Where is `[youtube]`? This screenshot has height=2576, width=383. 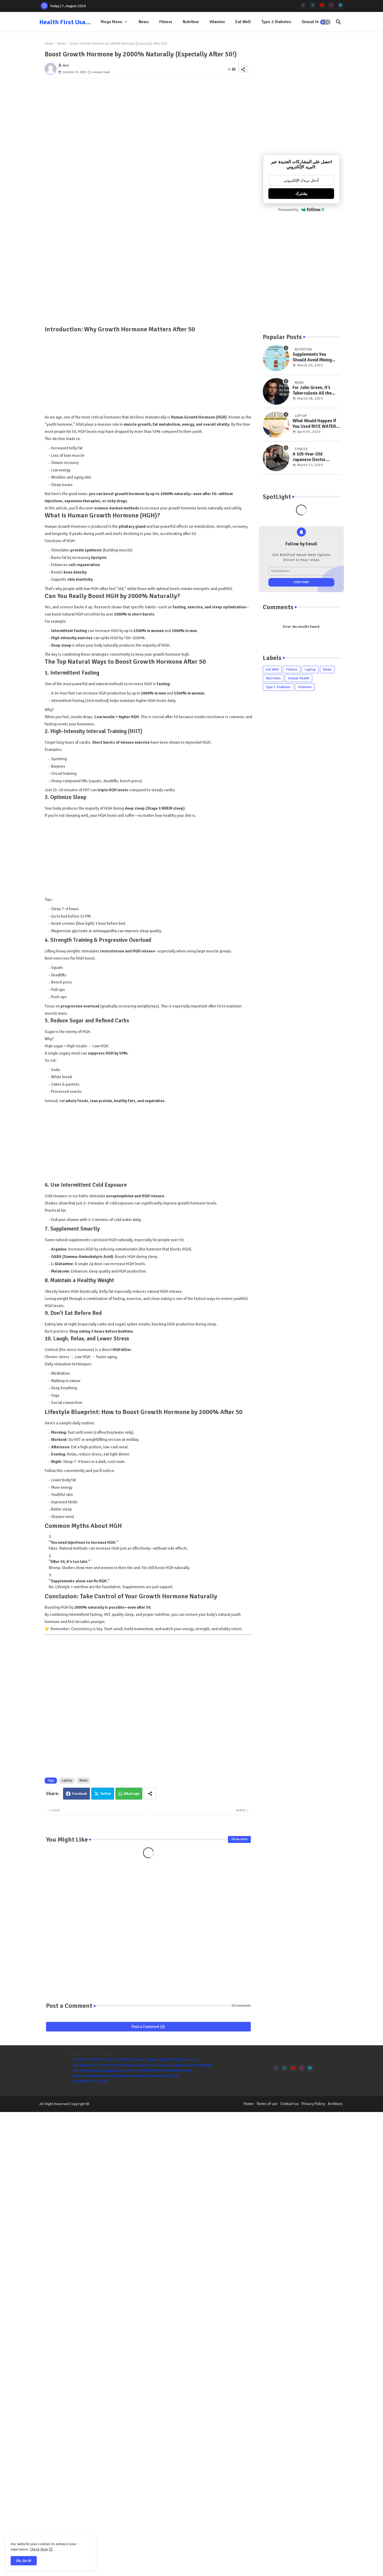 [youtube] is located at coordinates (322, 5).